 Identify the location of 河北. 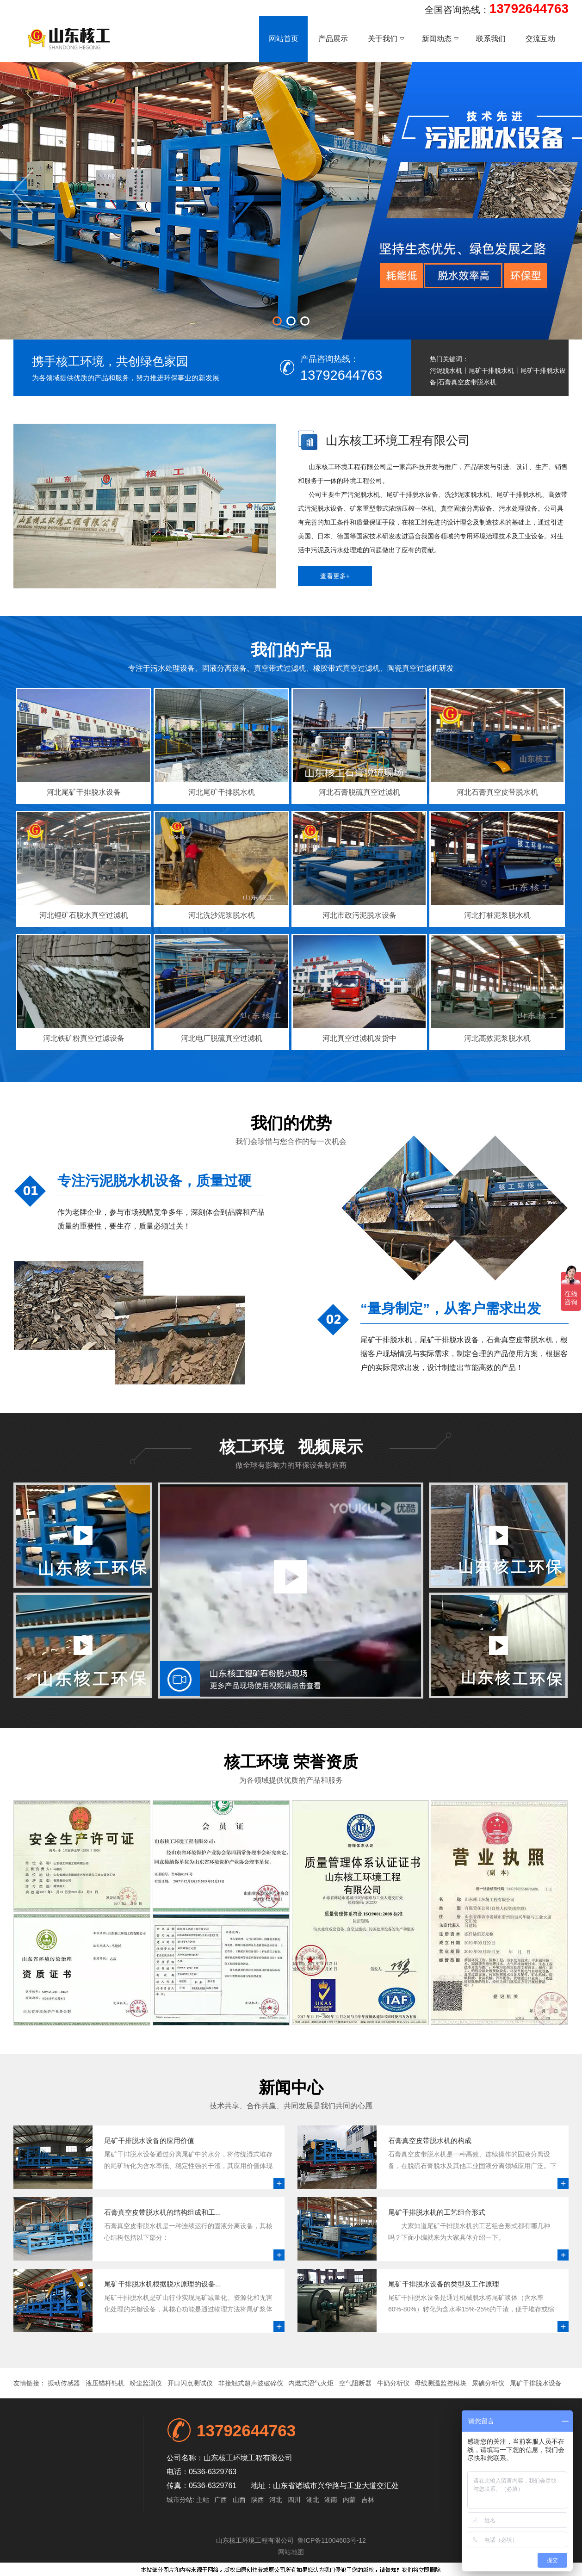
(275, 2499).